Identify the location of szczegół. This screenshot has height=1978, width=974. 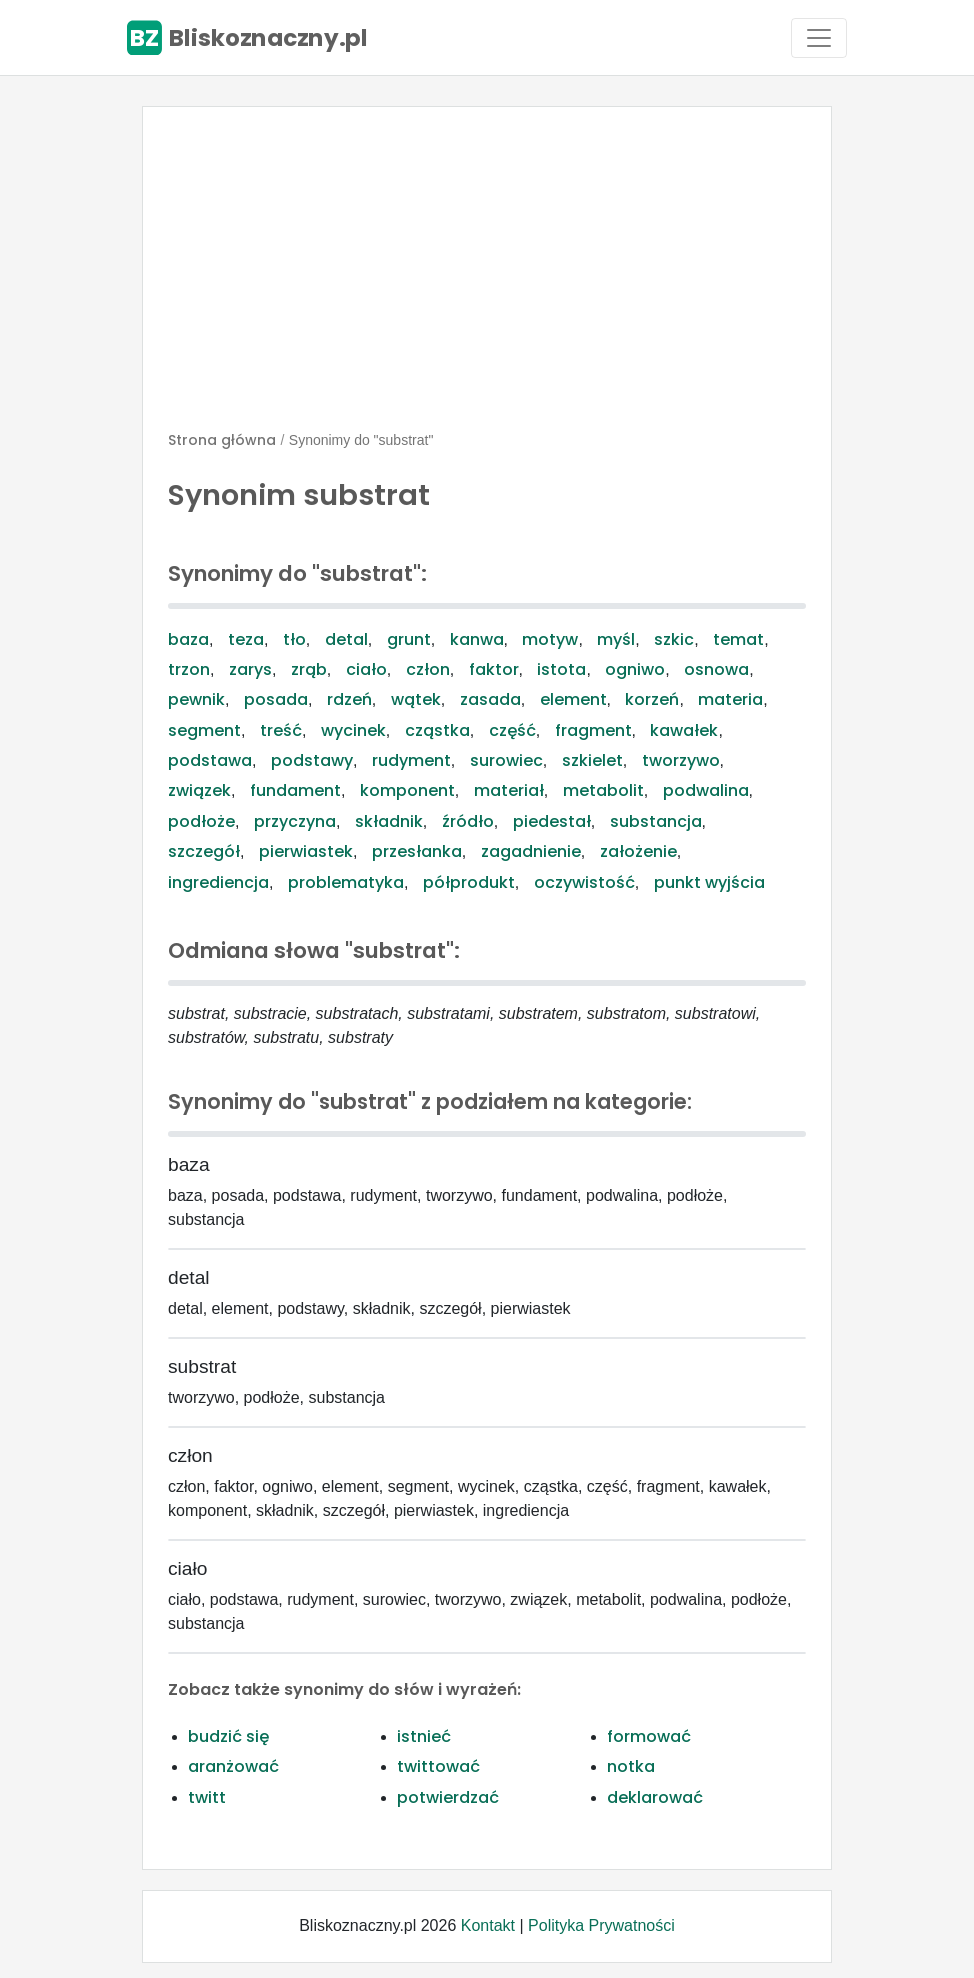
(204, 851).